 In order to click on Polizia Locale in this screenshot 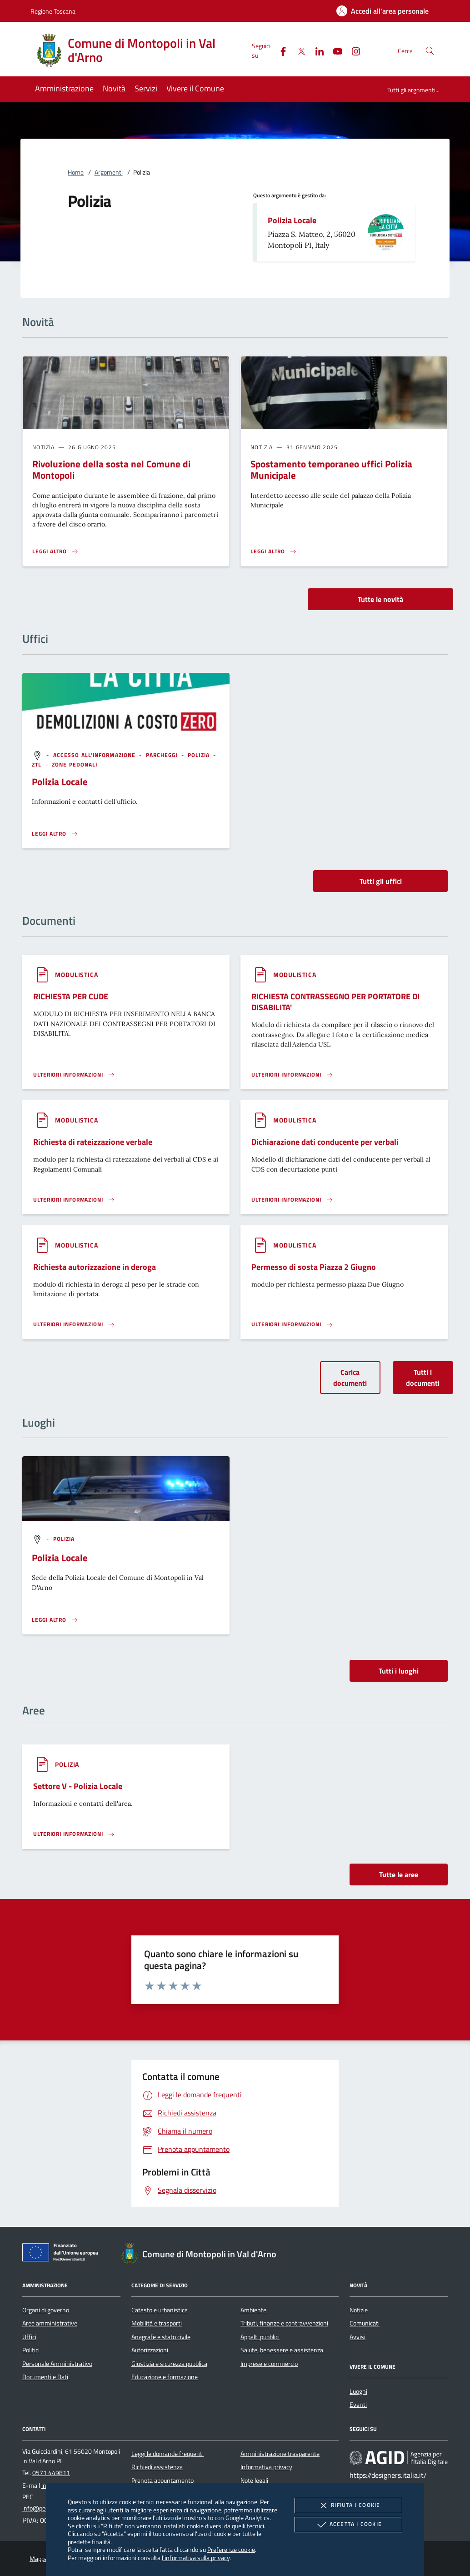, I will do `click(292, 220)`.